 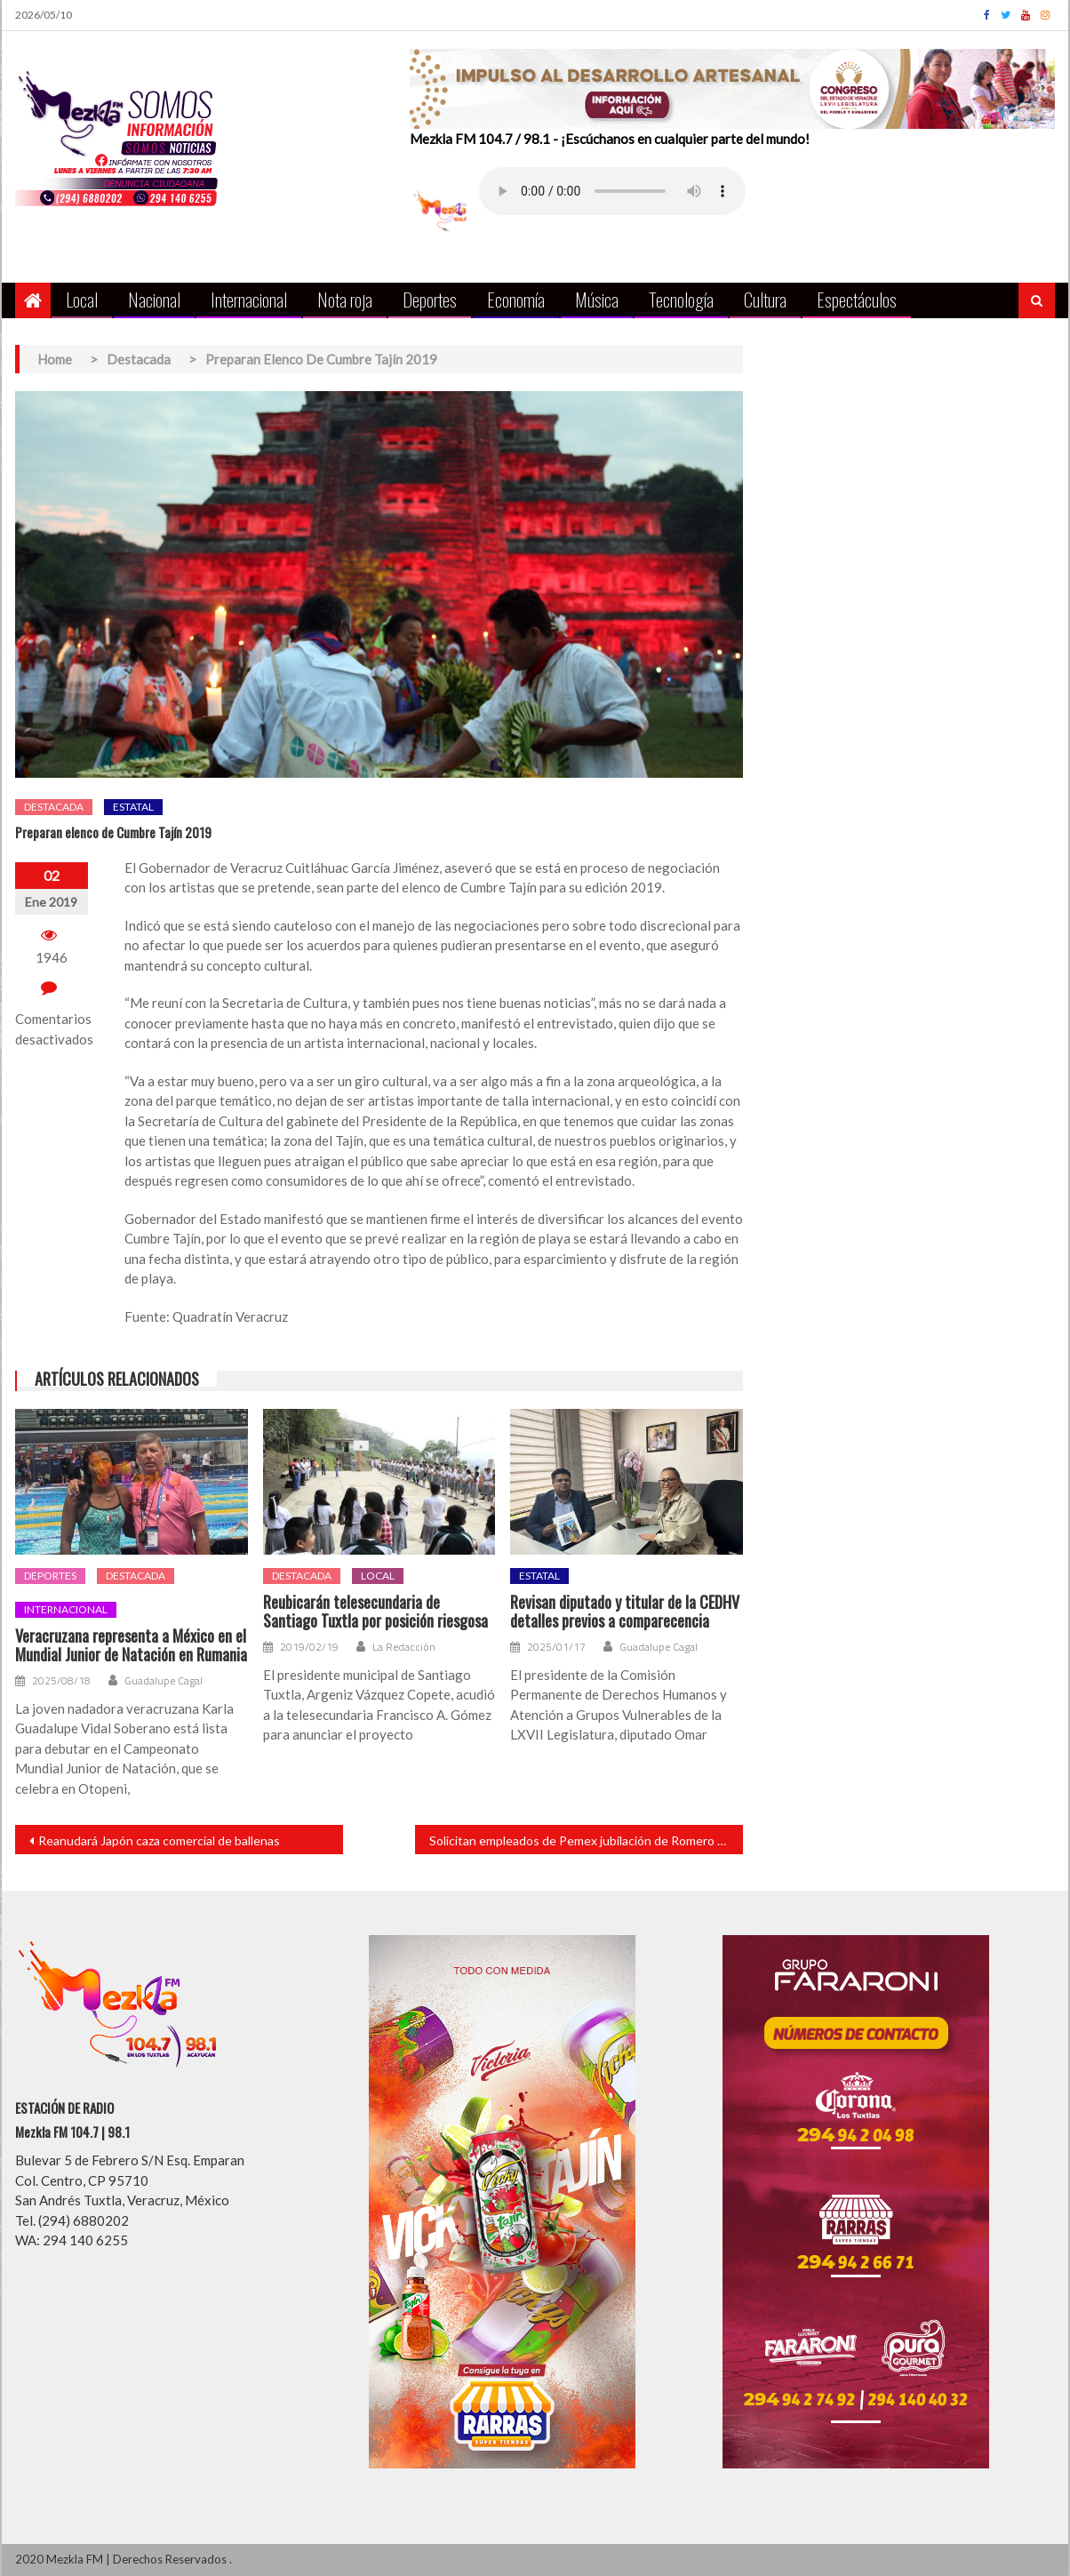 I want to click on Destacada, so click(x=54, y=806).